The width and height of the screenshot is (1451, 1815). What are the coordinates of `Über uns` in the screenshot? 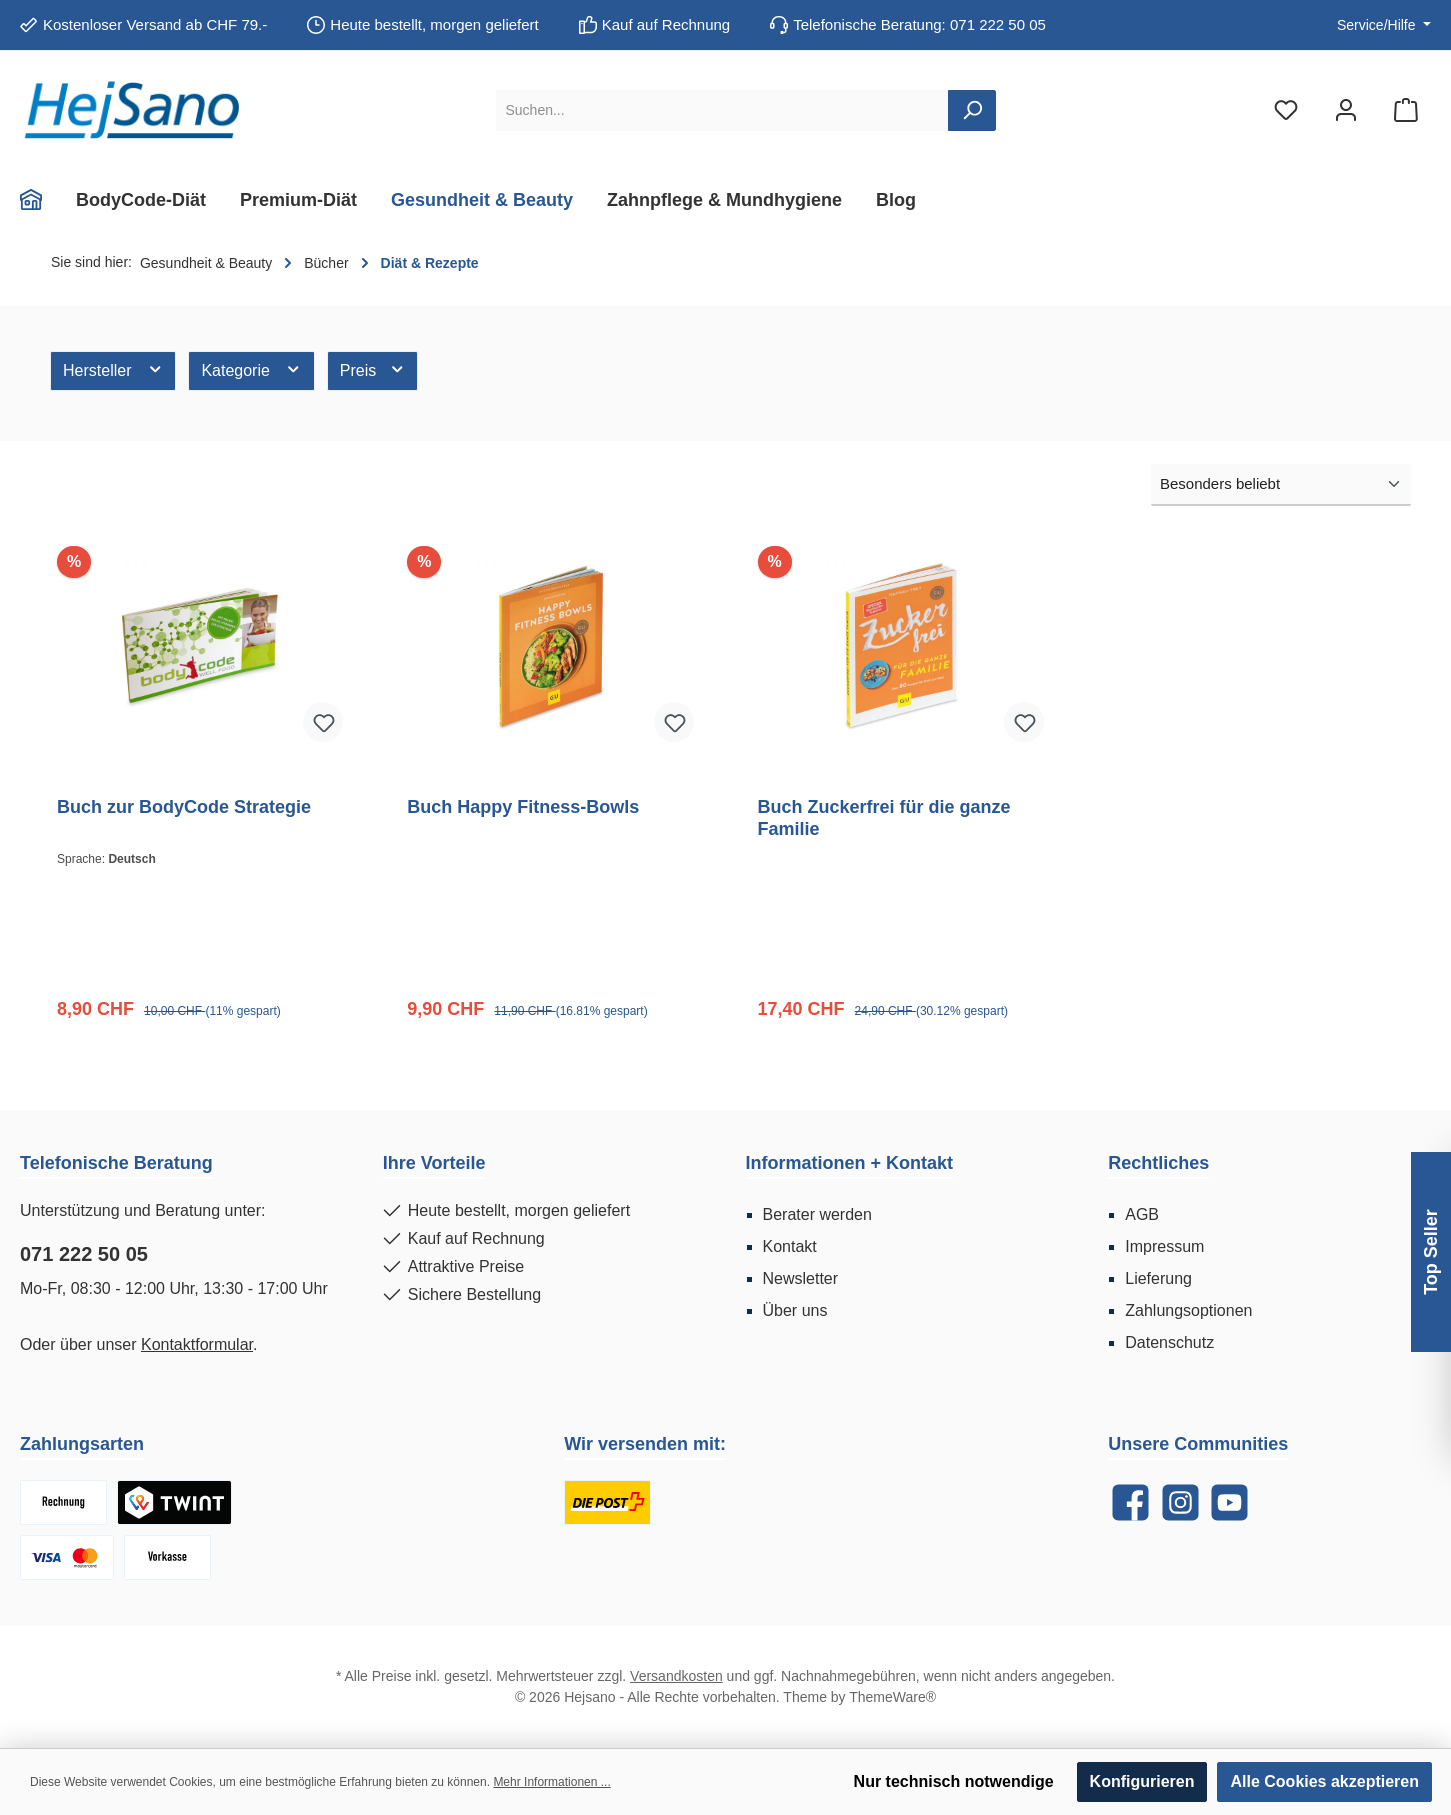 It's located at (795, 1310).